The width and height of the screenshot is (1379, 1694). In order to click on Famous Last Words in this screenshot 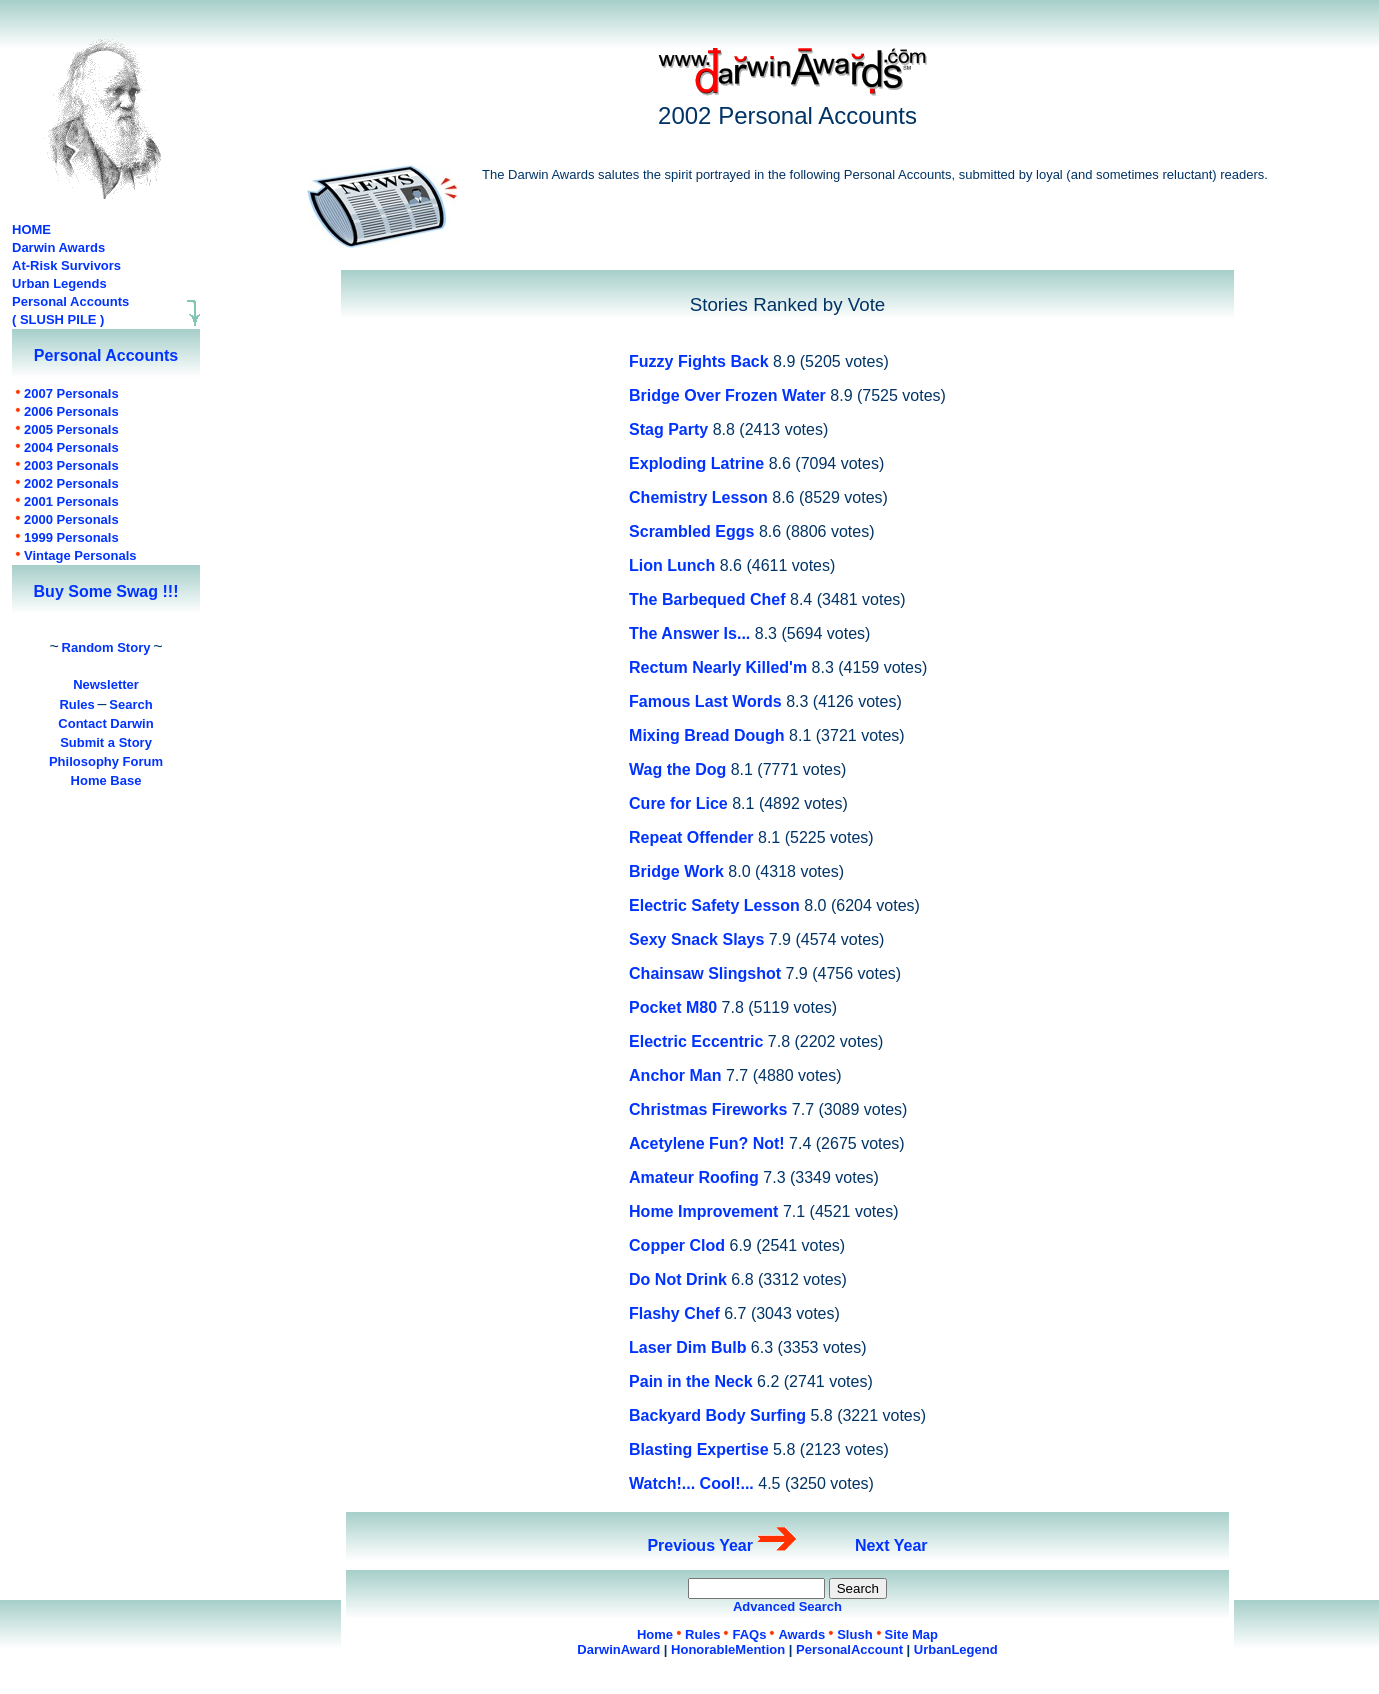, I will do `click(707, 701)`.